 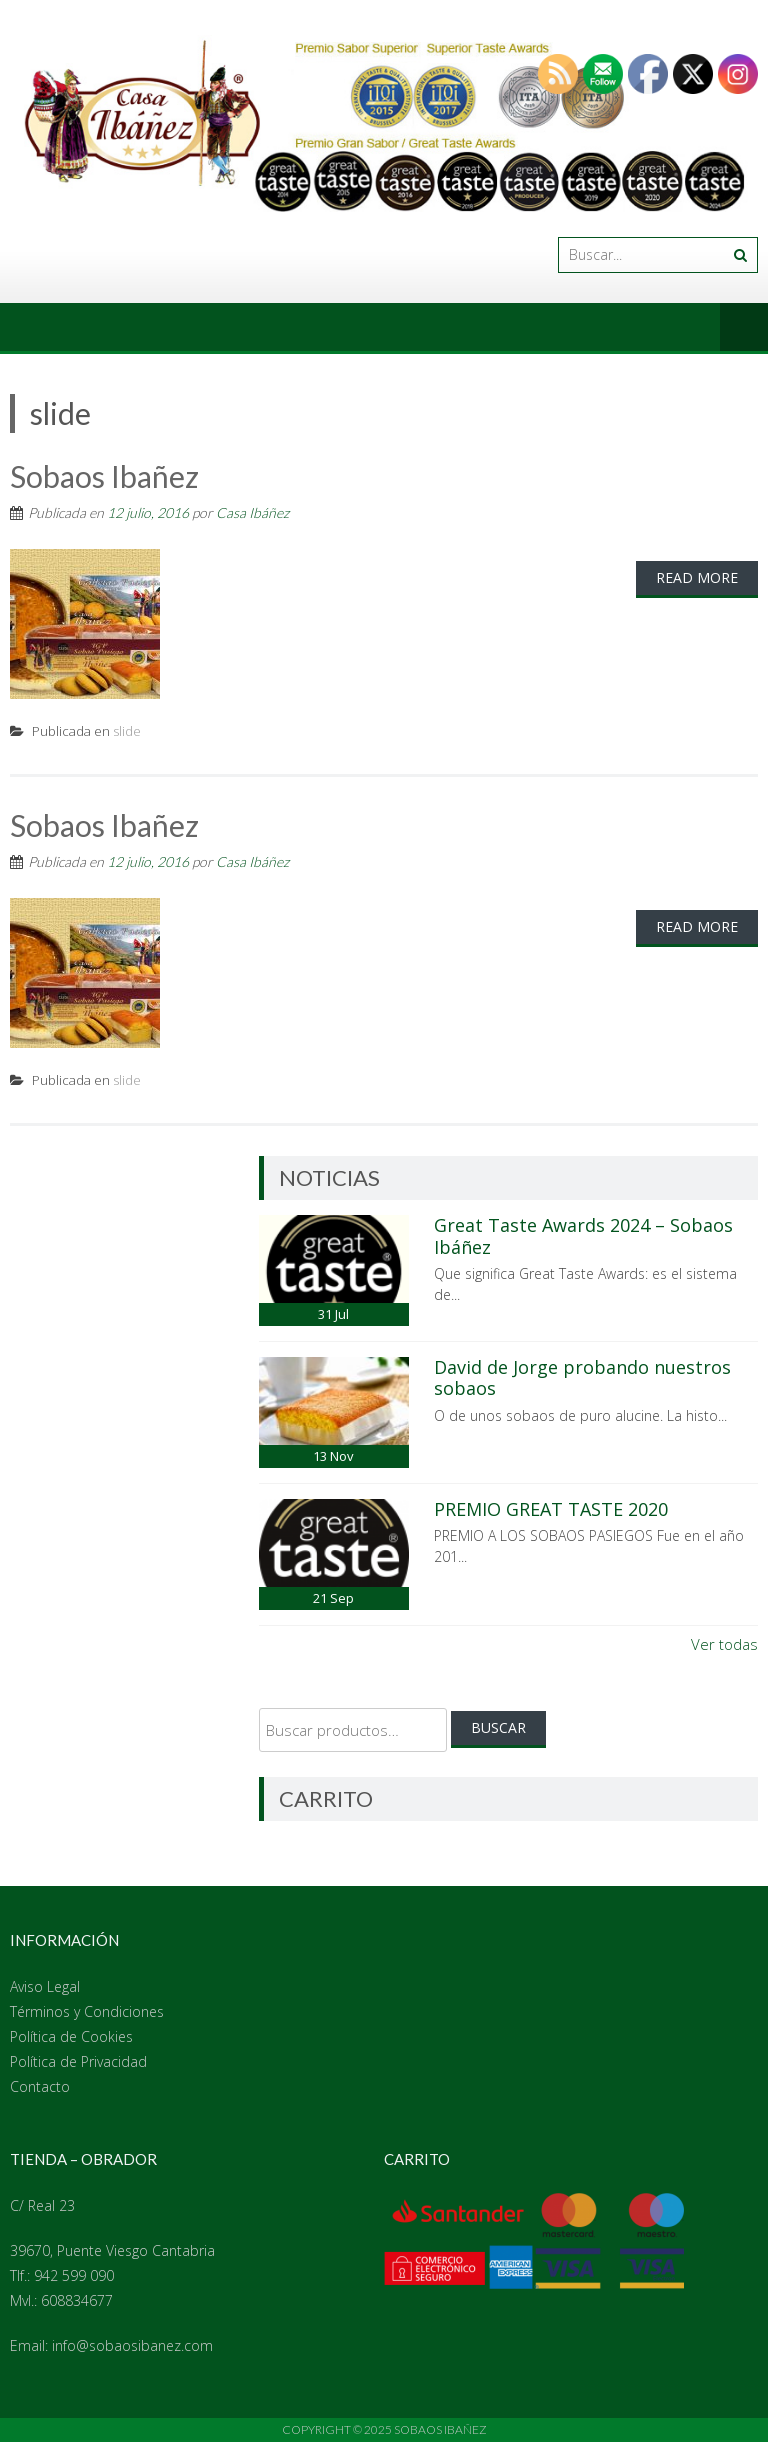 What do you see at coordinates (87, 2011) in the screenshot?
I see `Términos y Condiciones` at bounding box center [87, 2011].